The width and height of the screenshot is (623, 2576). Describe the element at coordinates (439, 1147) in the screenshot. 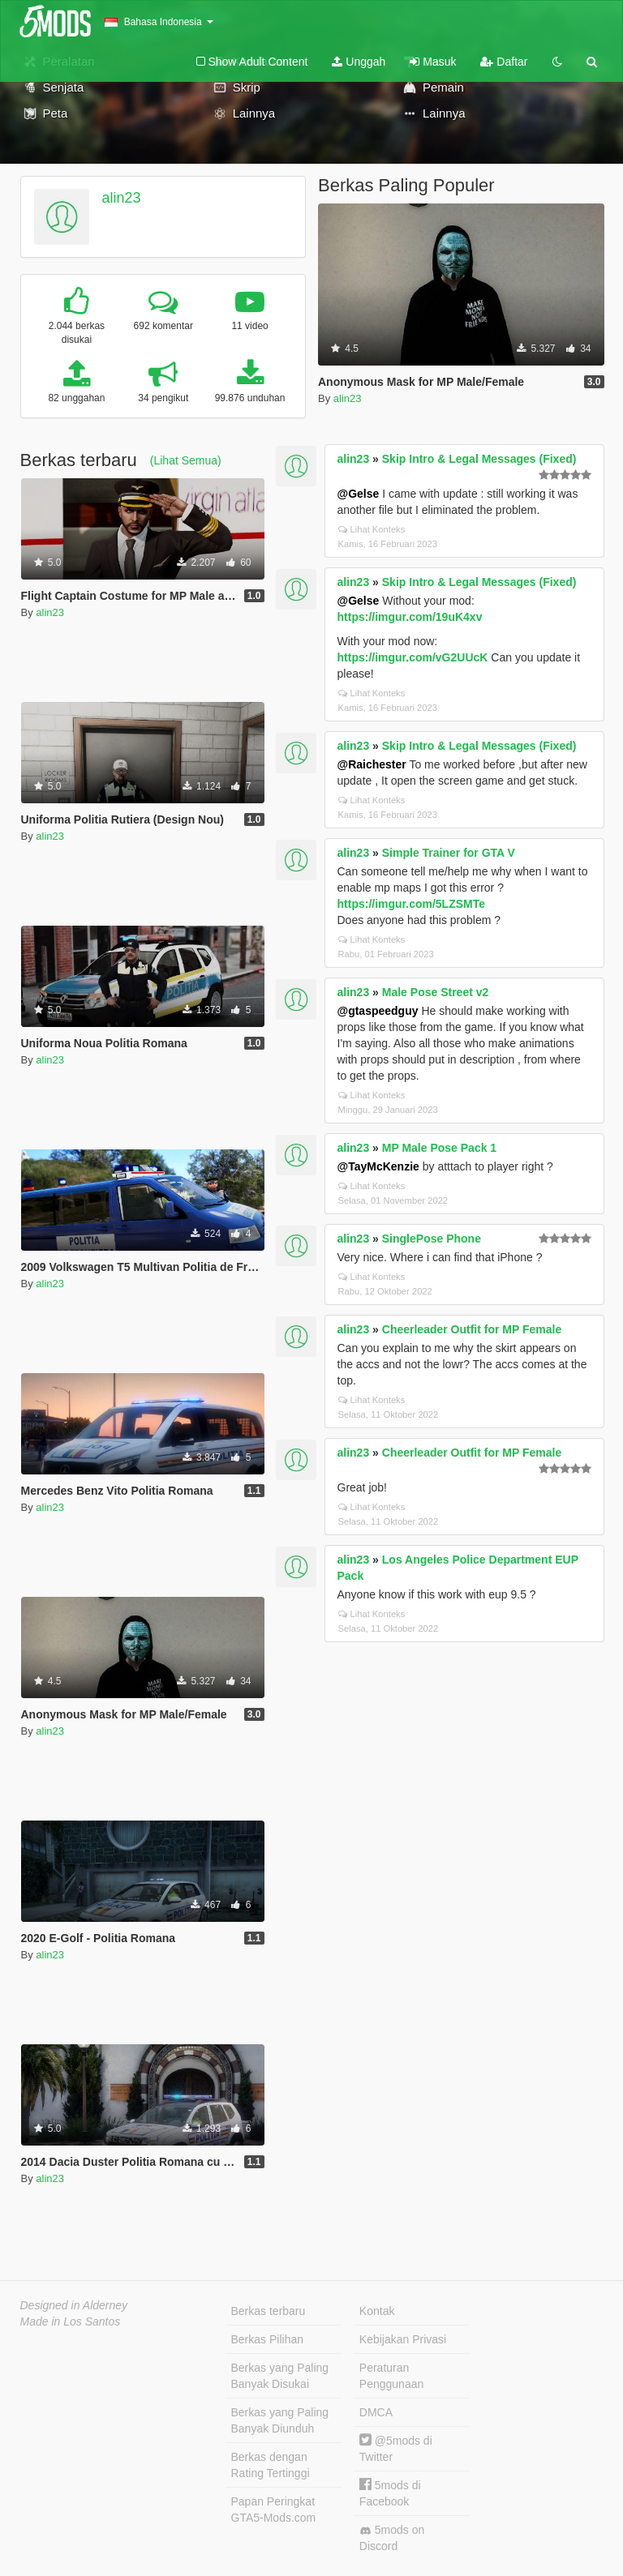

I see `MP Male Pose Pack 1` at that location.